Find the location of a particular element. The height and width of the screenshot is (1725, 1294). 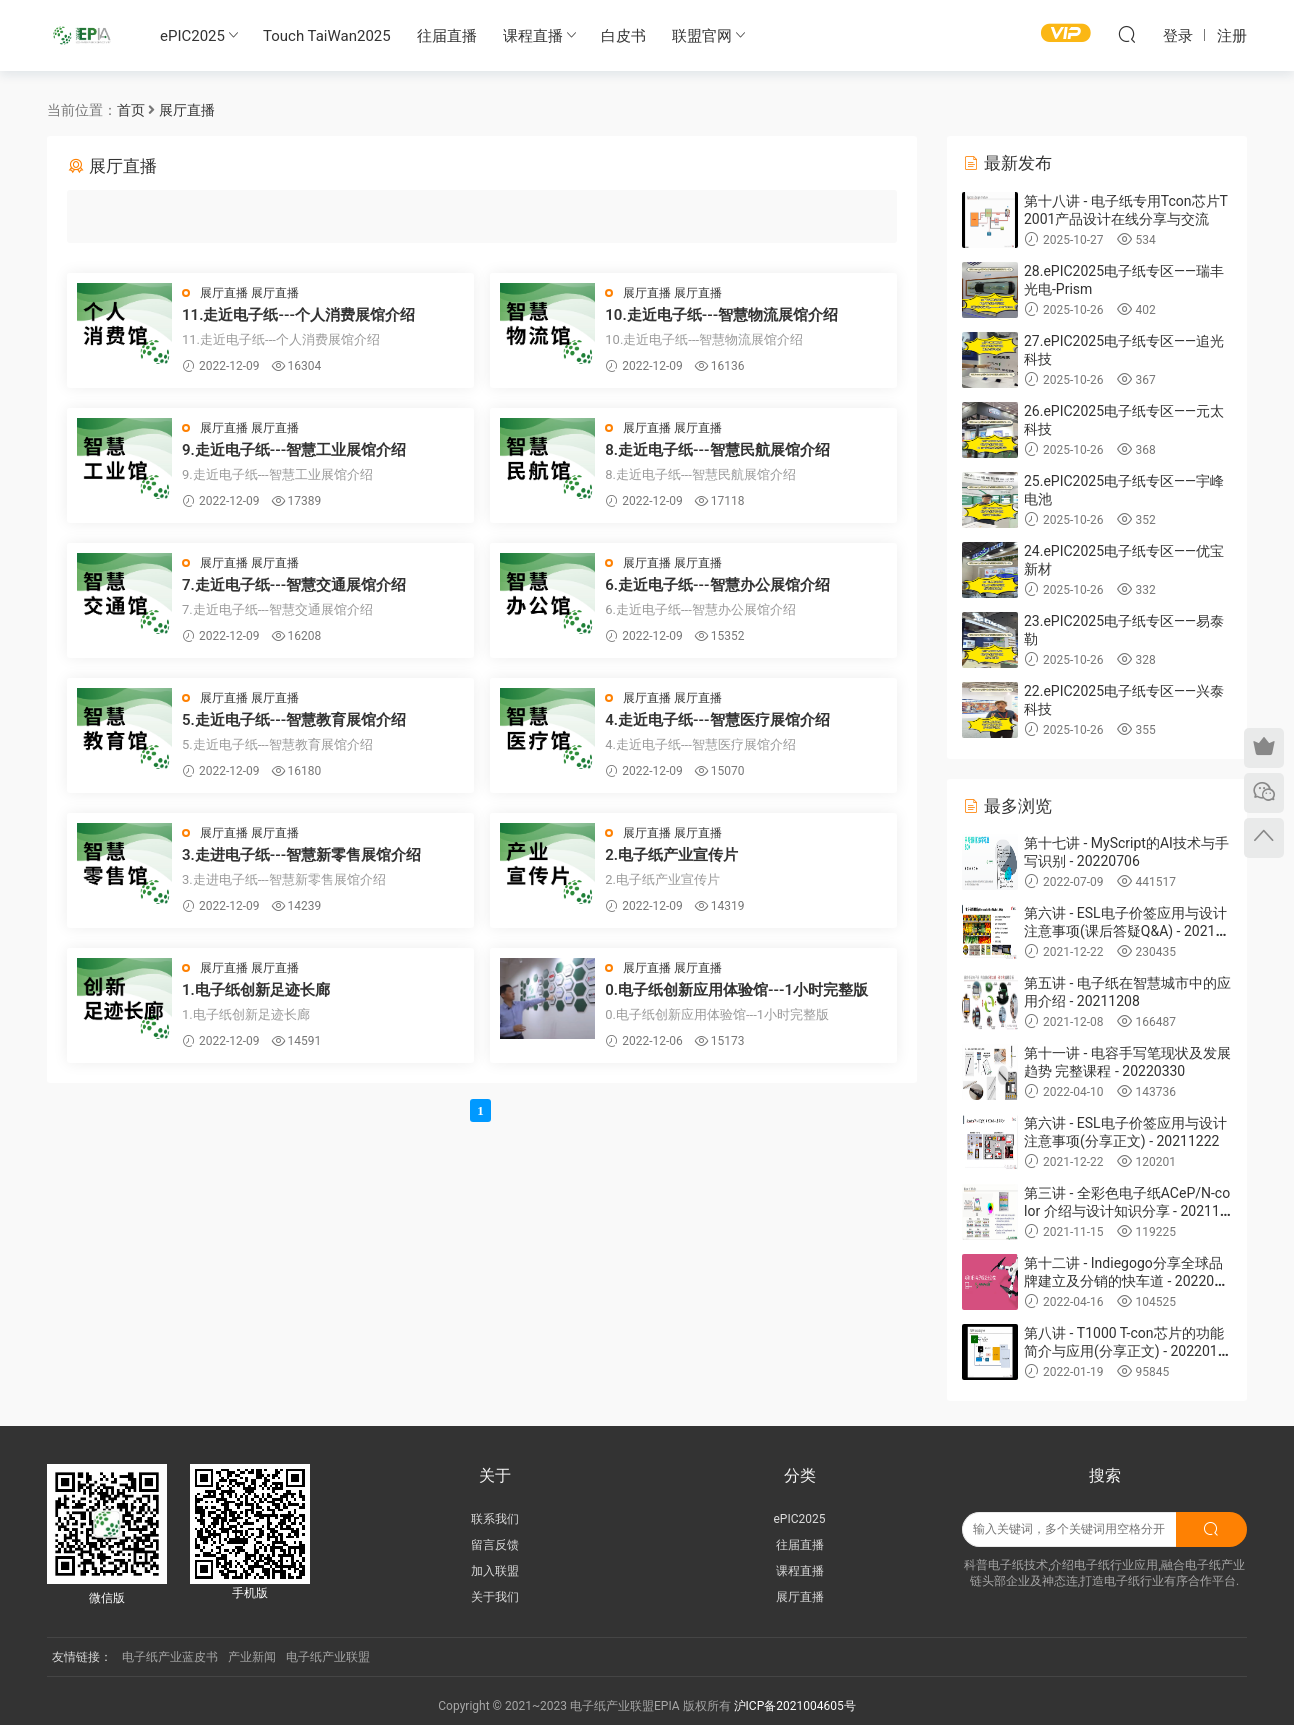

第六讲 - ESL电子价签应用与设计注意事项(课后答疑Q&A) - 20211222 is located at coordinates (1127, 931).